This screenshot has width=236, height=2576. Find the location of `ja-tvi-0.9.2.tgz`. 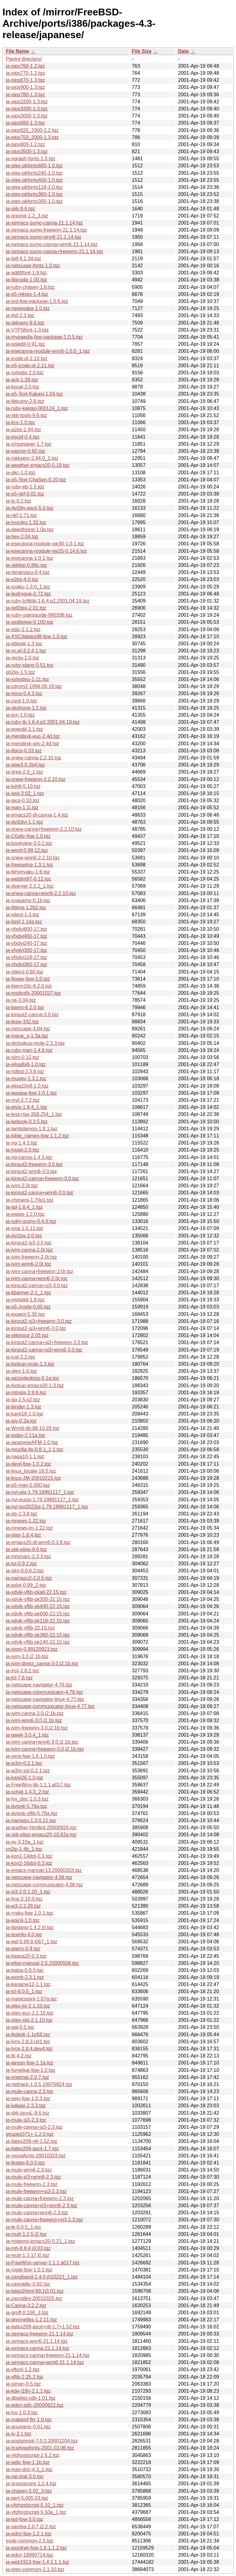

ja-tvi-0.9.2.tgz is located at coordinates (21, 1563).